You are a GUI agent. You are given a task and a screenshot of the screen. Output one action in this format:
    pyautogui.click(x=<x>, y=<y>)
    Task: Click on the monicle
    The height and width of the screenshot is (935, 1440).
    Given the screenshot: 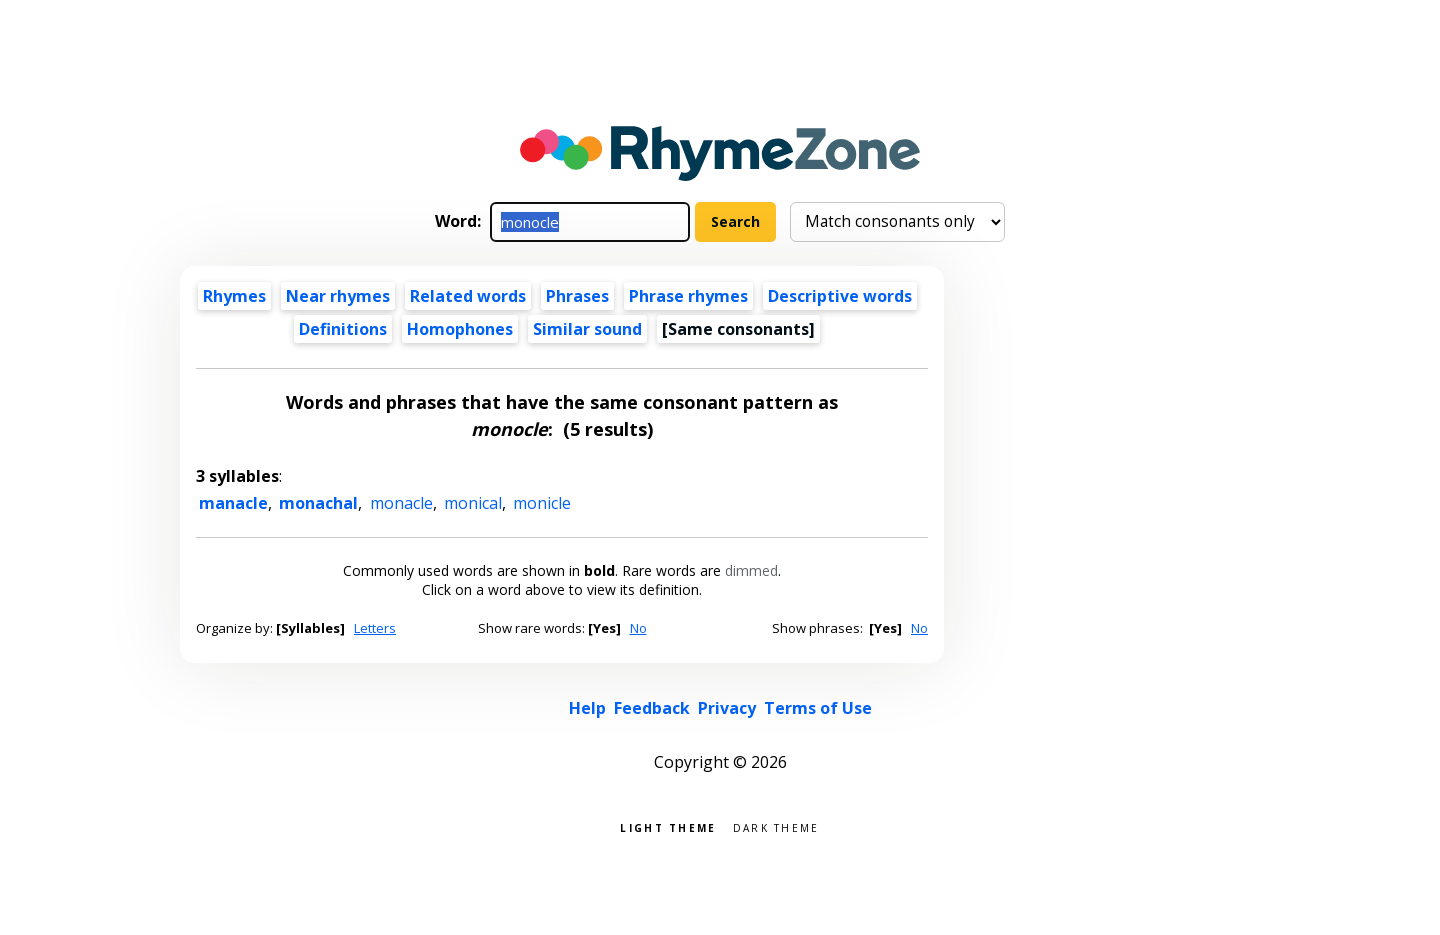 What is the action you would take?
    pyautogui.click(x=542, y=503)
    